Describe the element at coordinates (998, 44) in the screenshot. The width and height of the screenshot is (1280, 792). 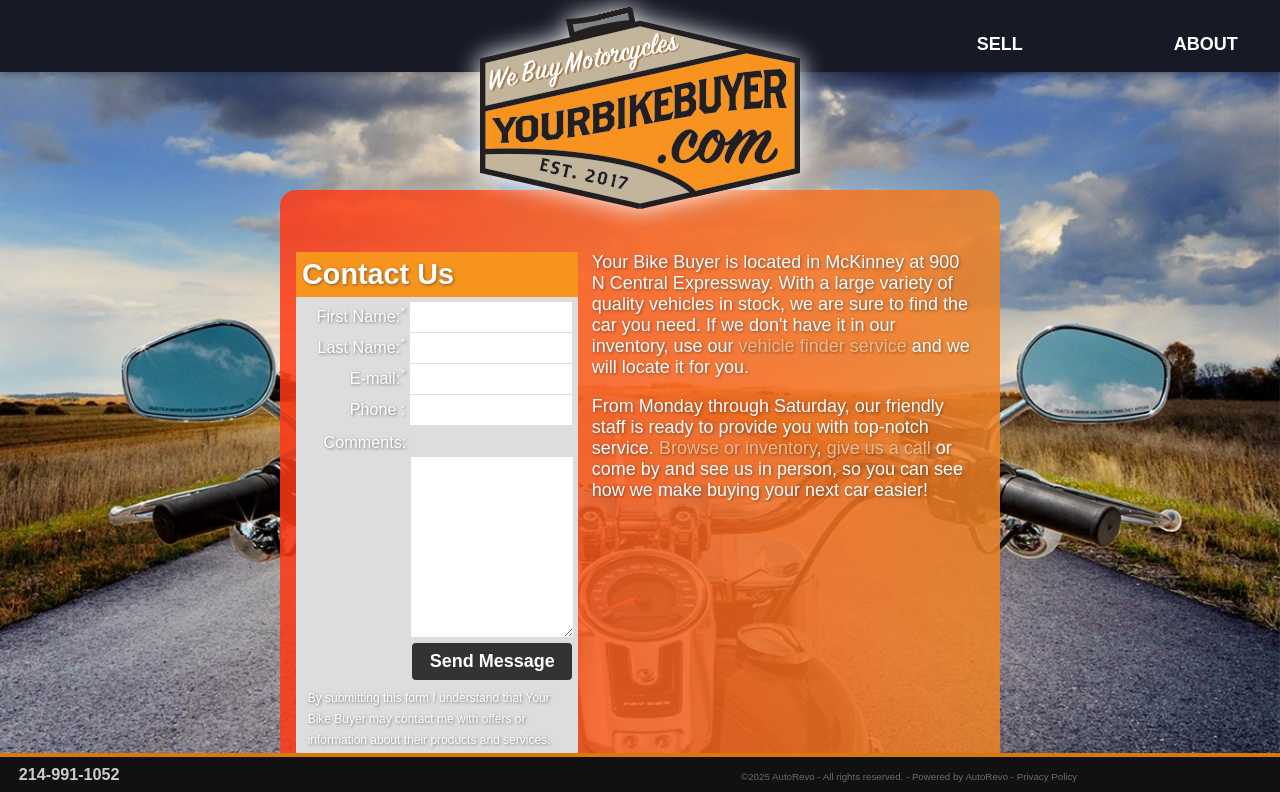
I see `Sell` at that location.